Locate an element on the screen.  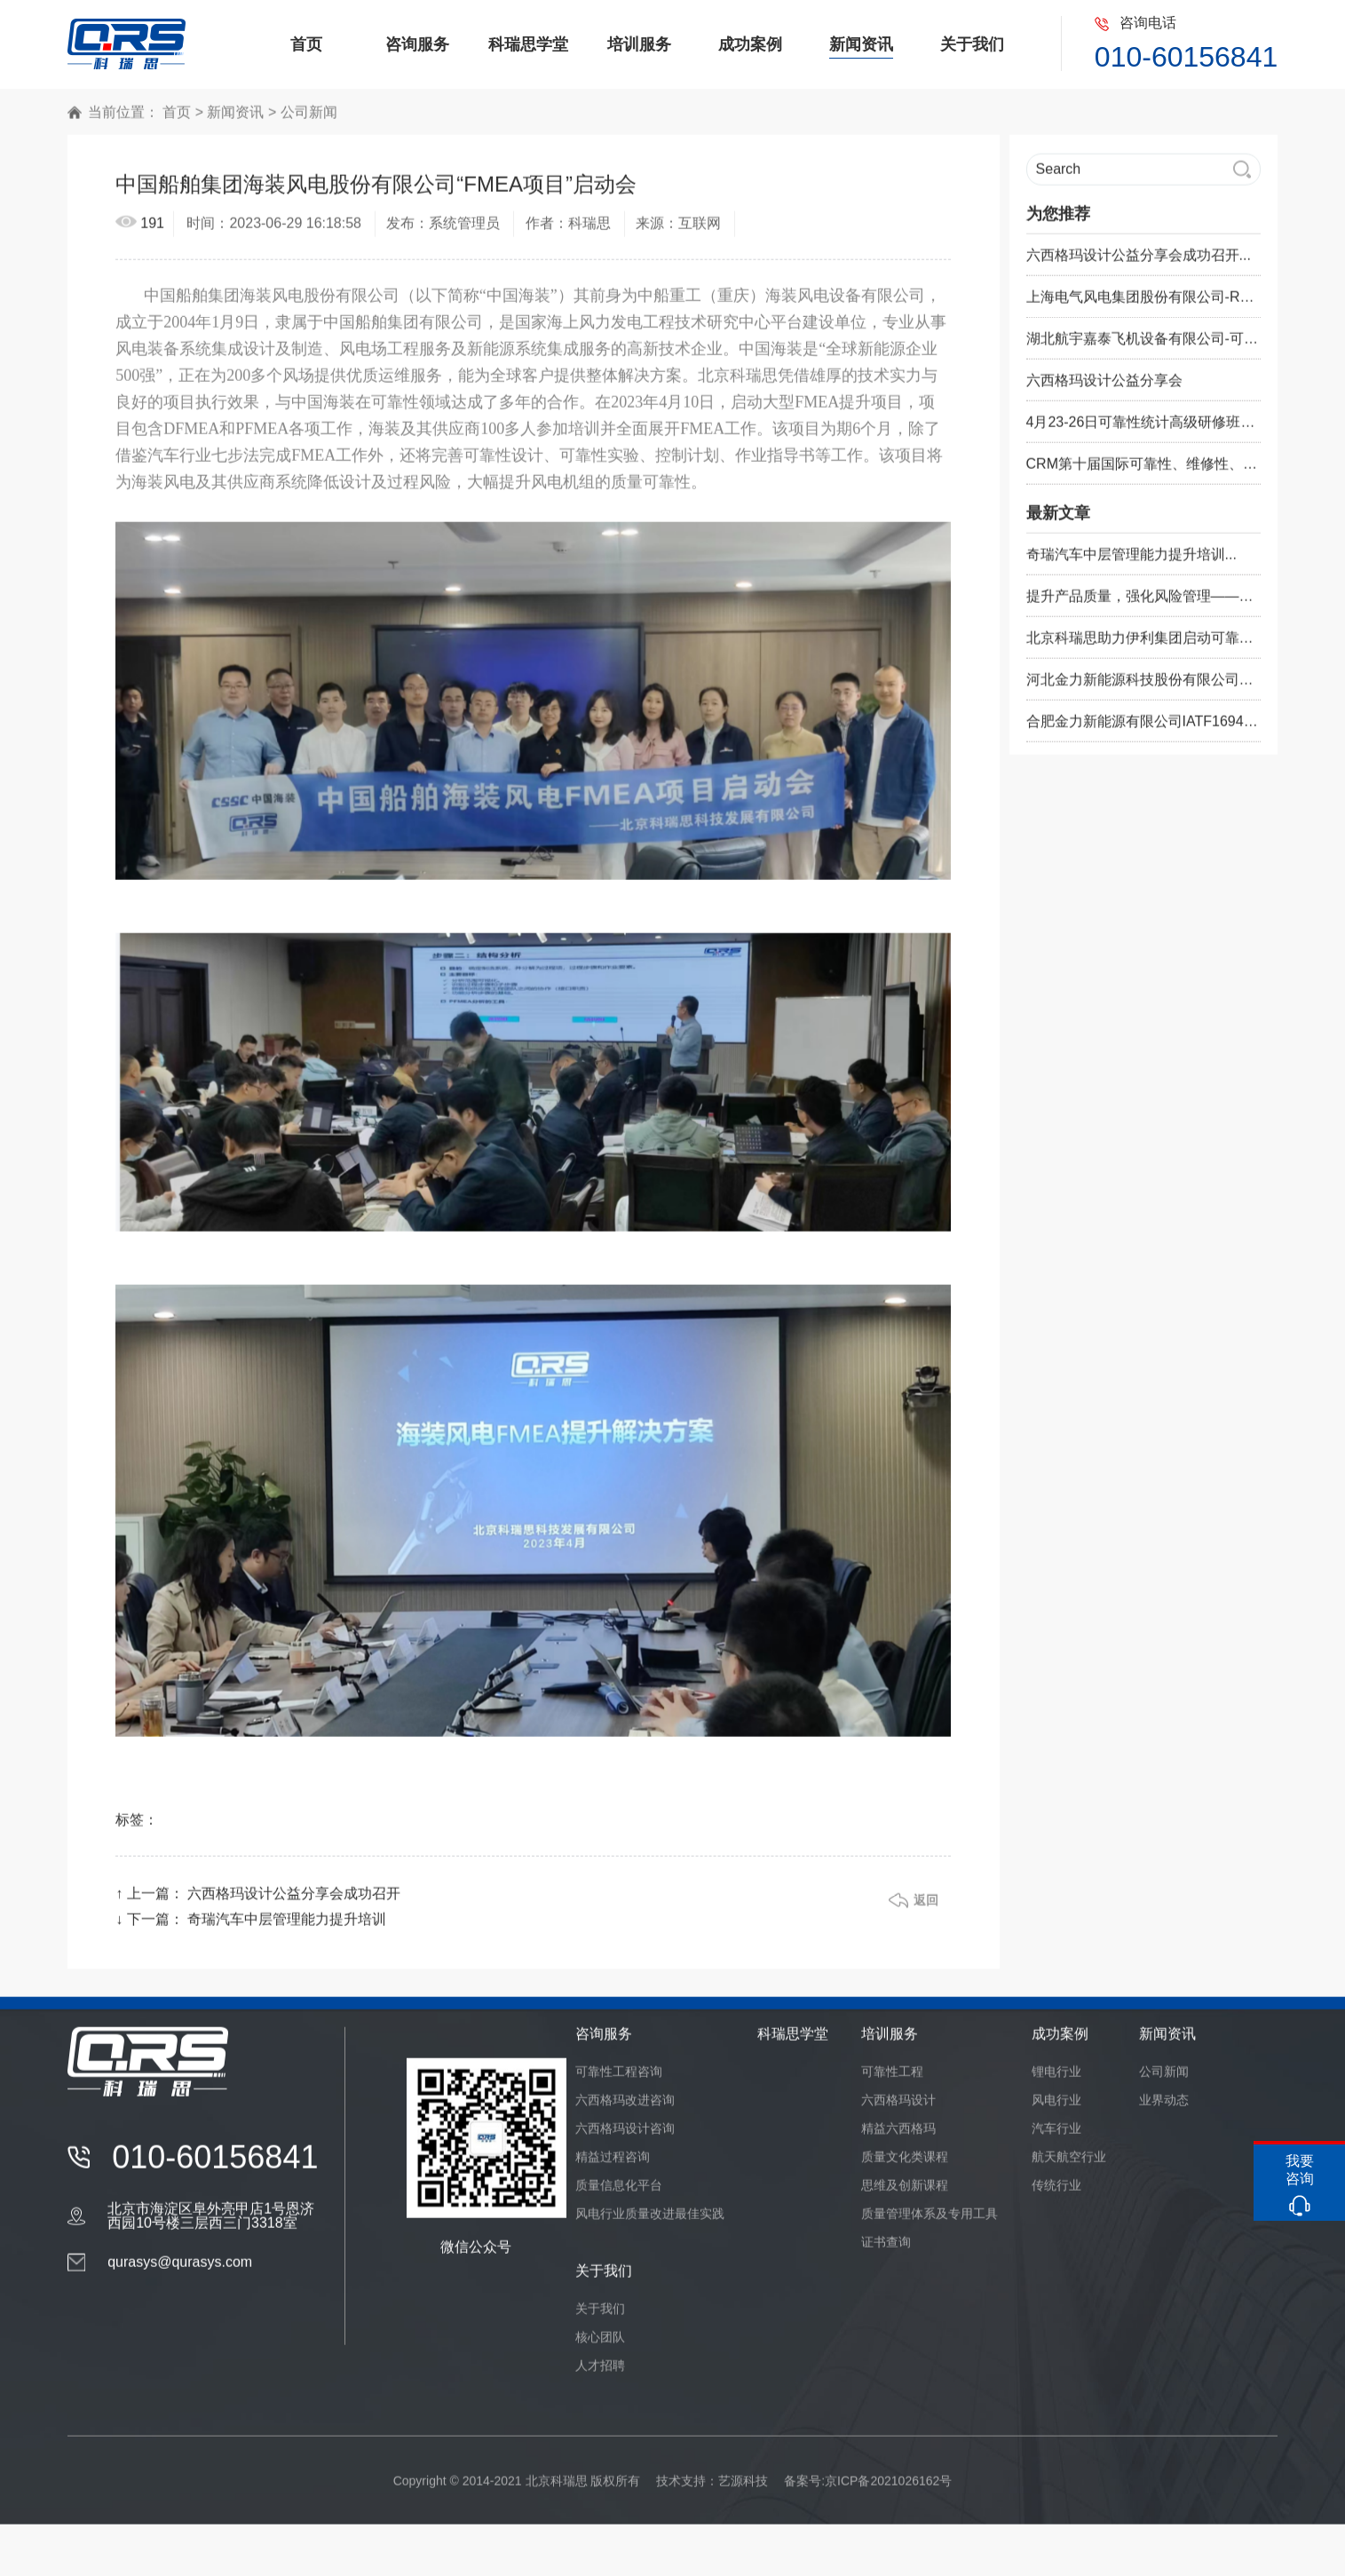
咨询服务 is located at coordinates (603, 2041).